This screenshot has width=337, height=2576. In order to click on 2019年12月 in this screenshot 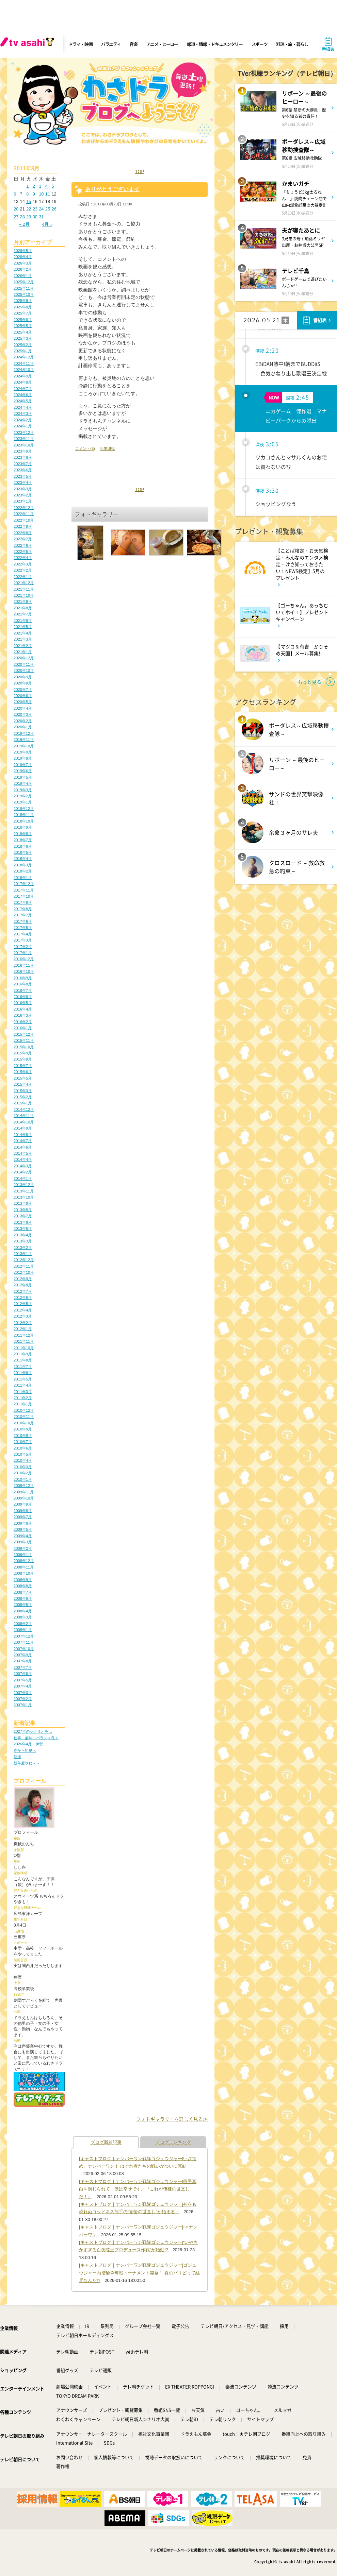, I will do `click(24, 733)`.